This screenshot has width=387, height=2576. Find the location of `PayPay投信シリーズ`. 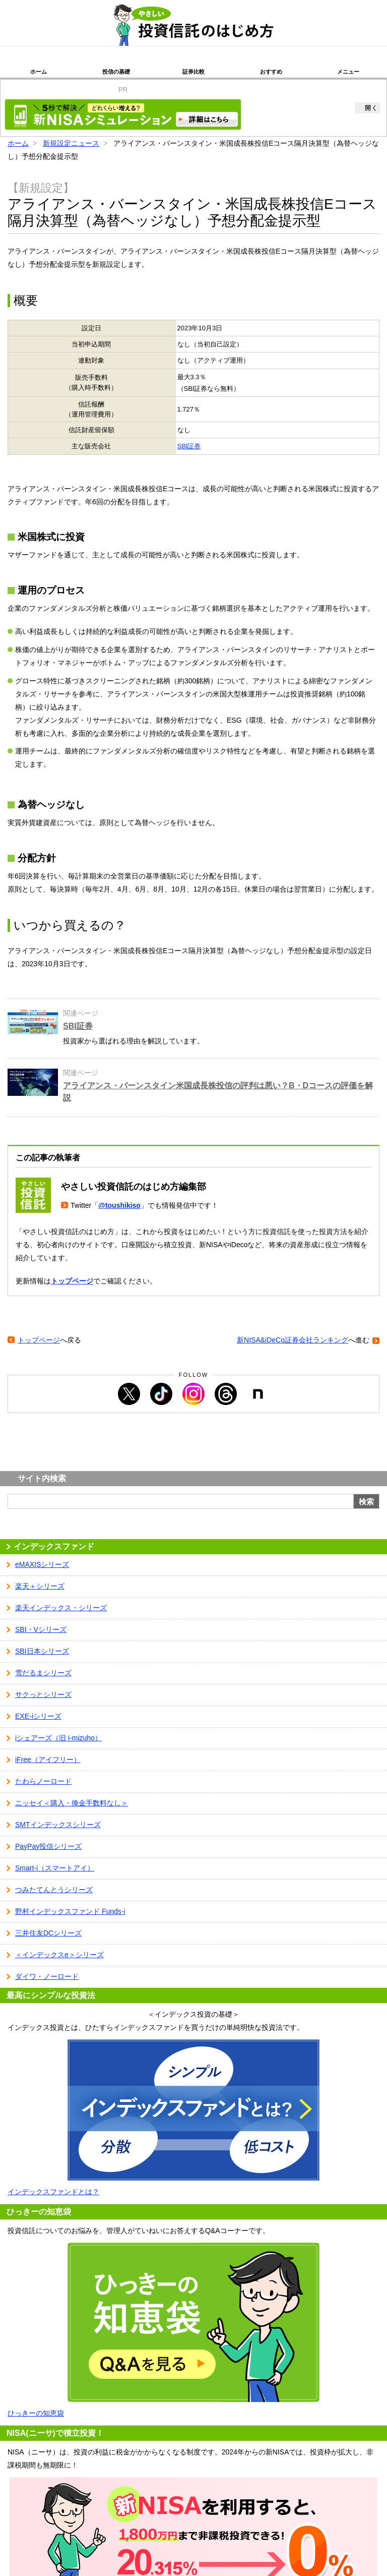

PayPay投信シリーズ is located at coordinates (48, 1846).